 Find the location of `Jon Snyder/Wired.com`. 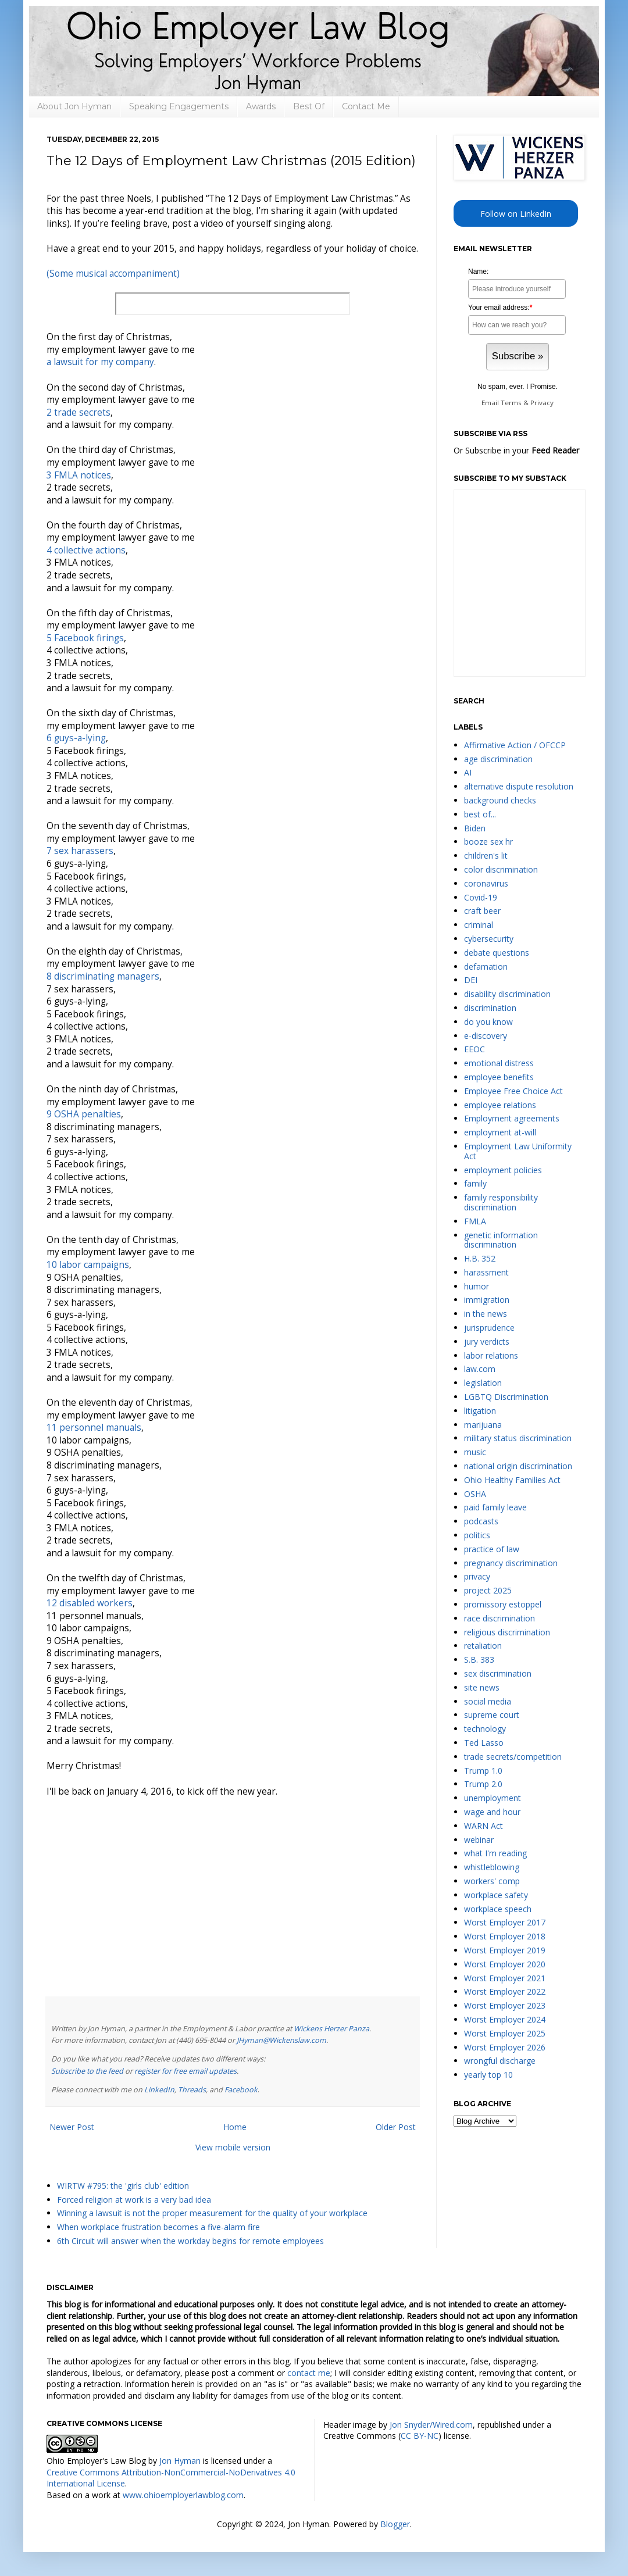

Jon Snyder/Wired.com is located at coordinates (431, 2424).